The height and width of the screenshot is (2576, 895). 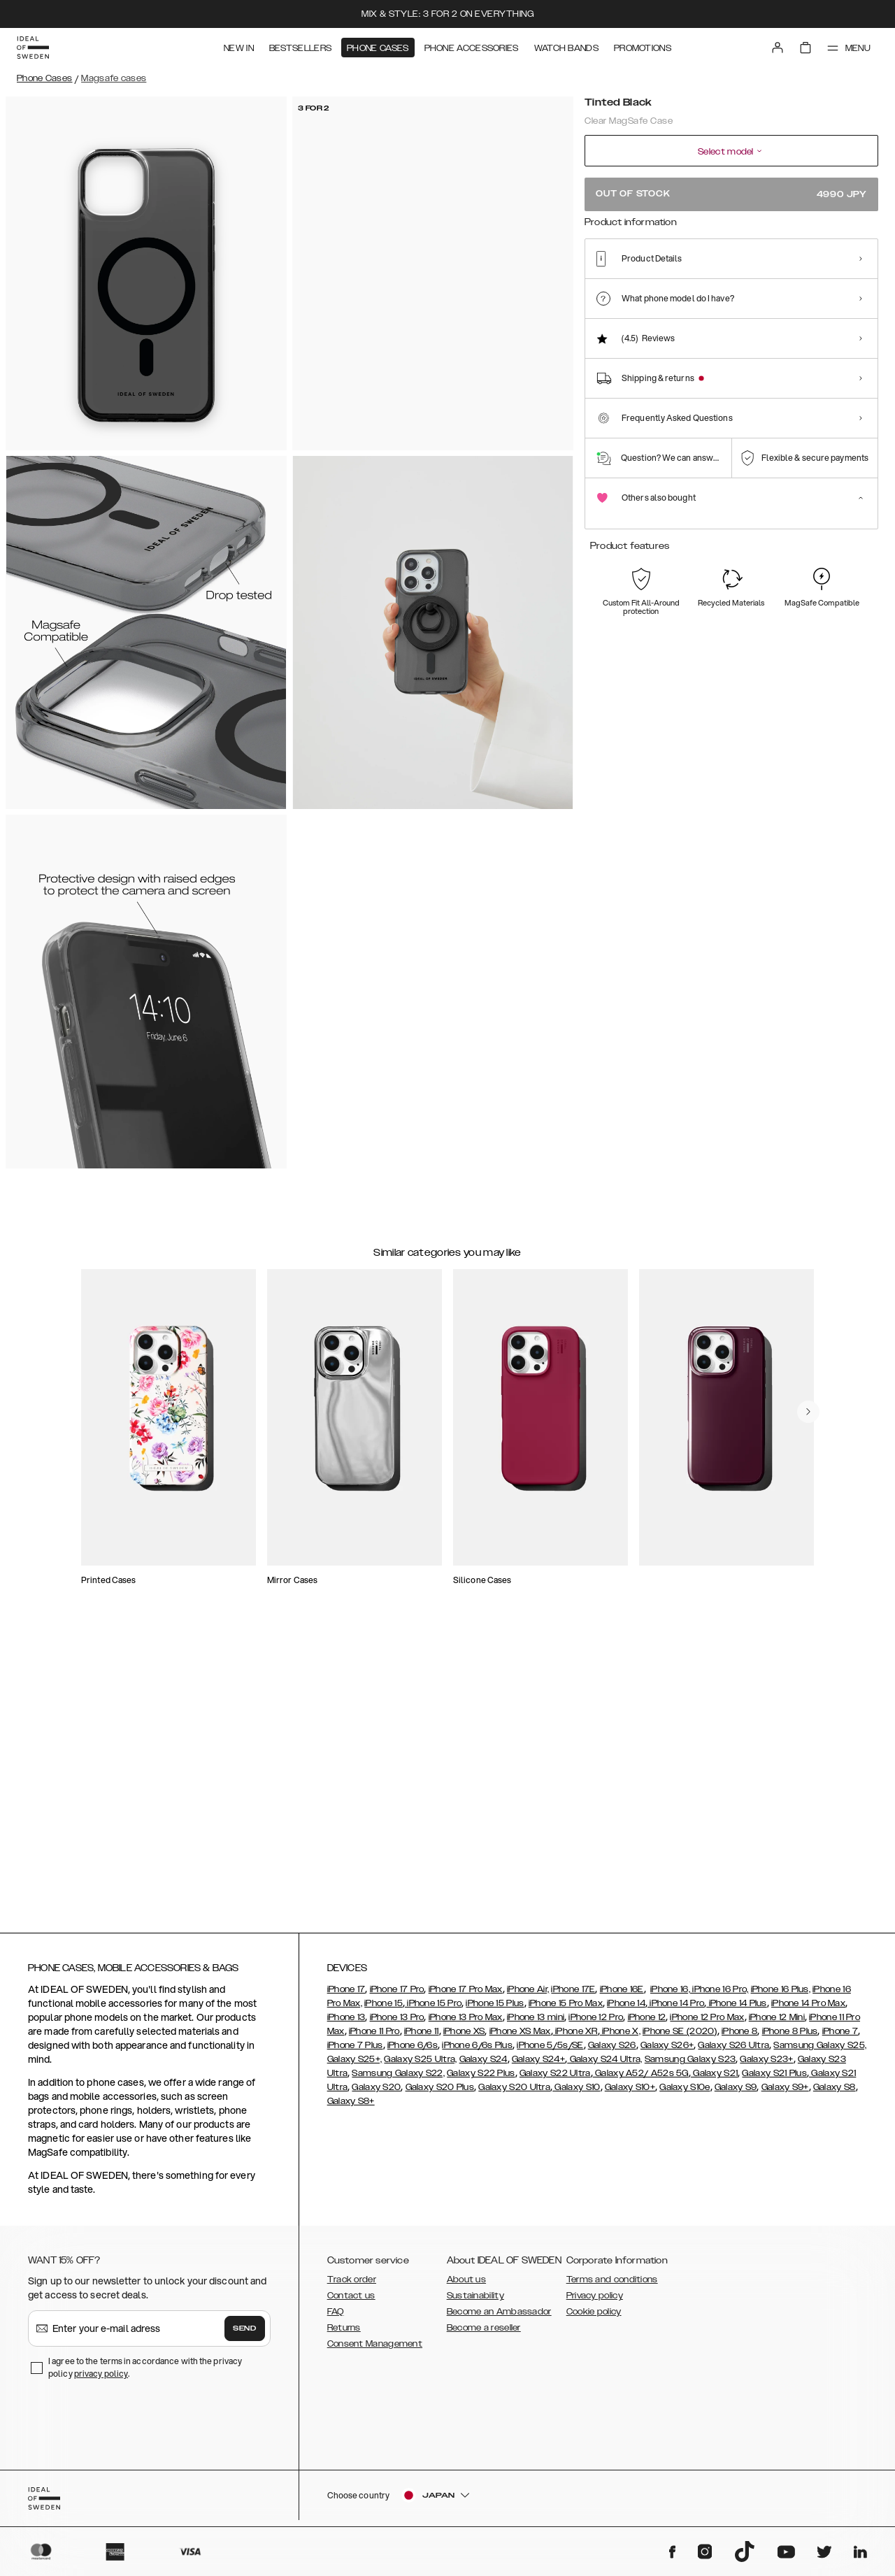 What do you see at coordinates (647, 2023) in the screenshot?
I see `iPhone 12` at bounding box center [647, 2023].